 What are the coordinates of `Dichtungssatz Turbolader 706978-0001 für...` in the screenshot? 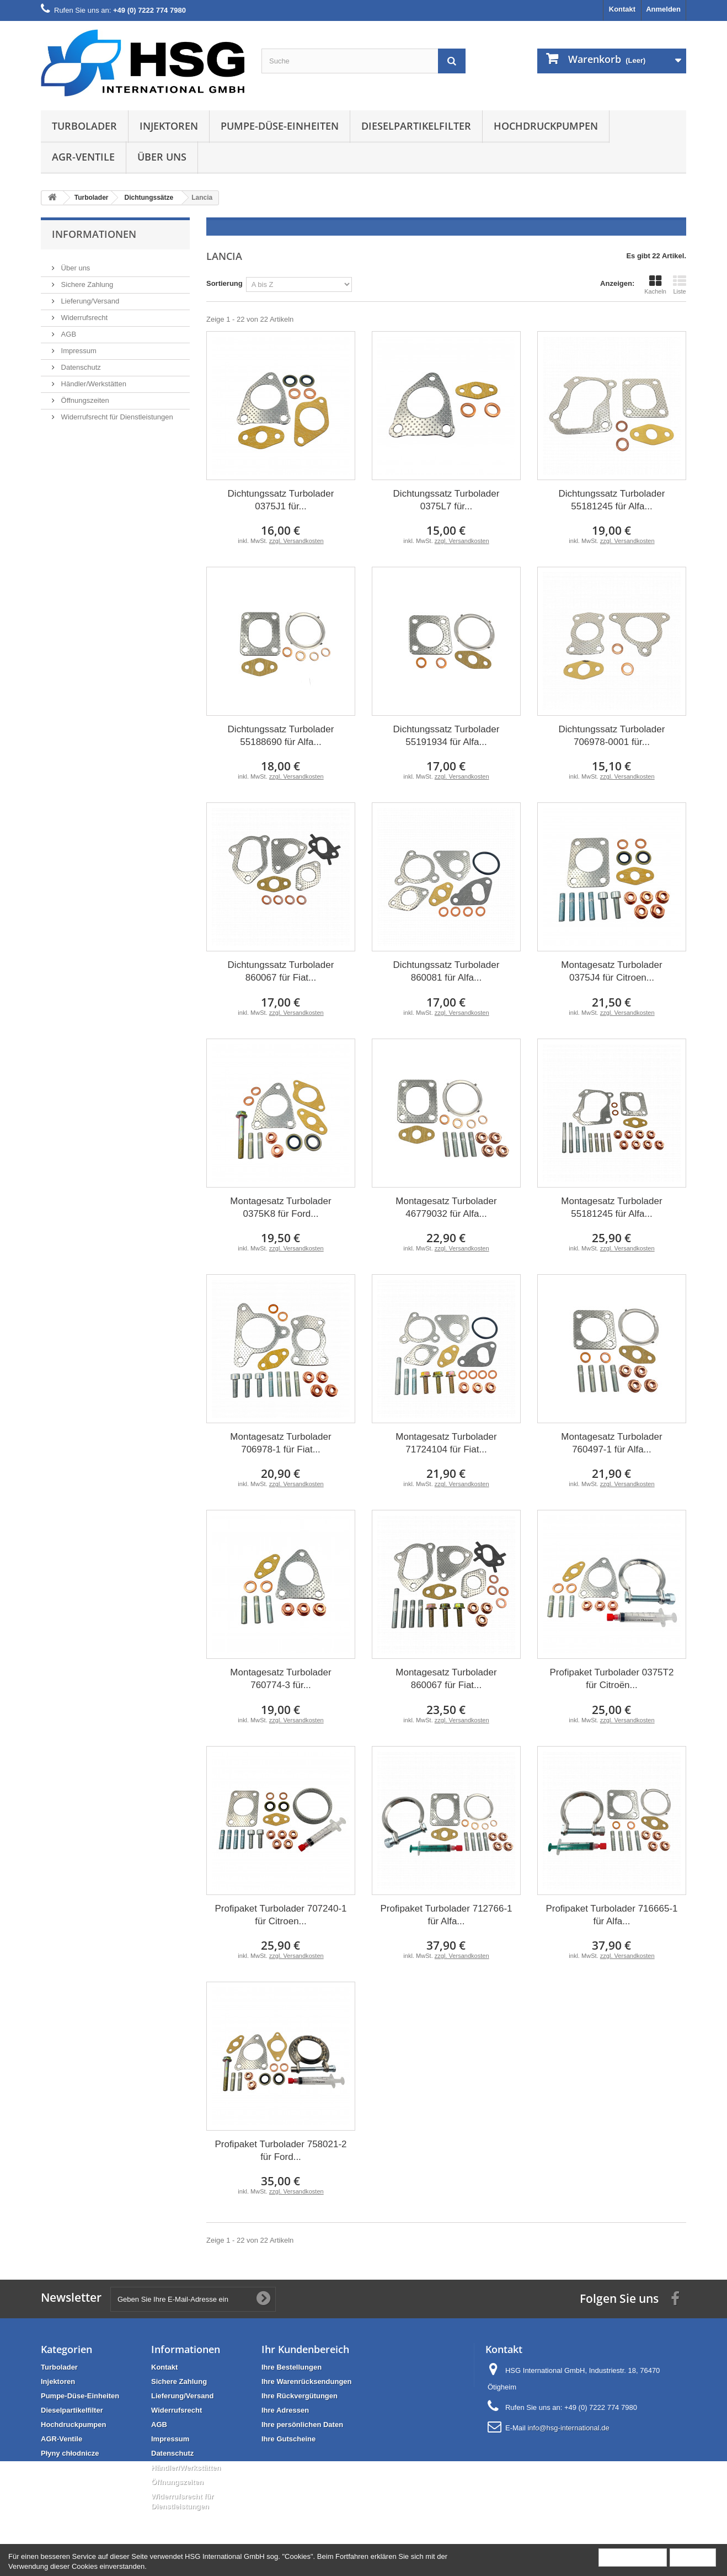 It's located at (612, 735).